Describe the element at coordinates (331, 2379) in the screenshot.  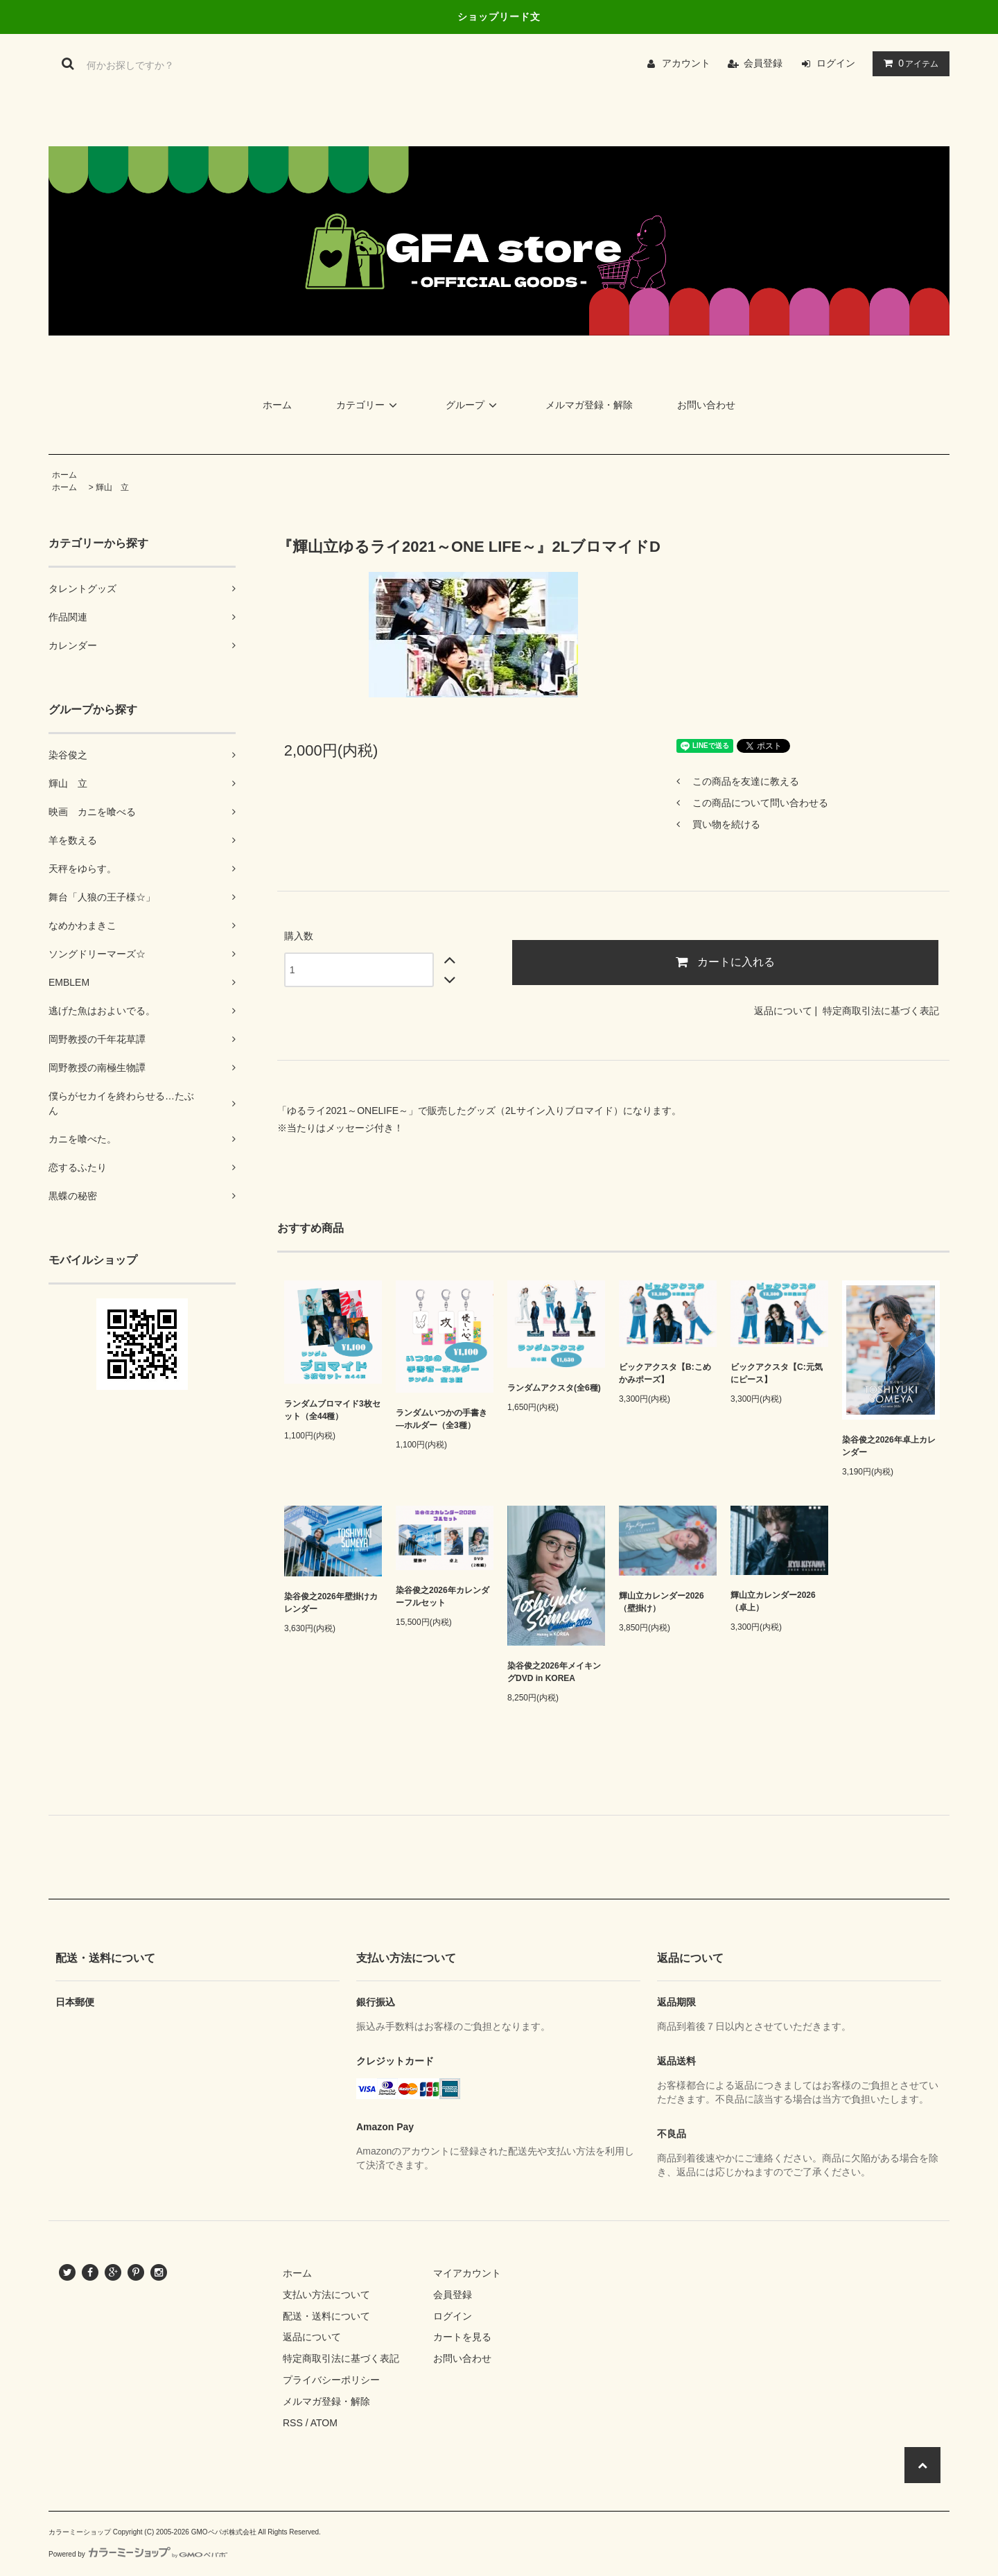
I see `プライバシーポリシー` at that location.